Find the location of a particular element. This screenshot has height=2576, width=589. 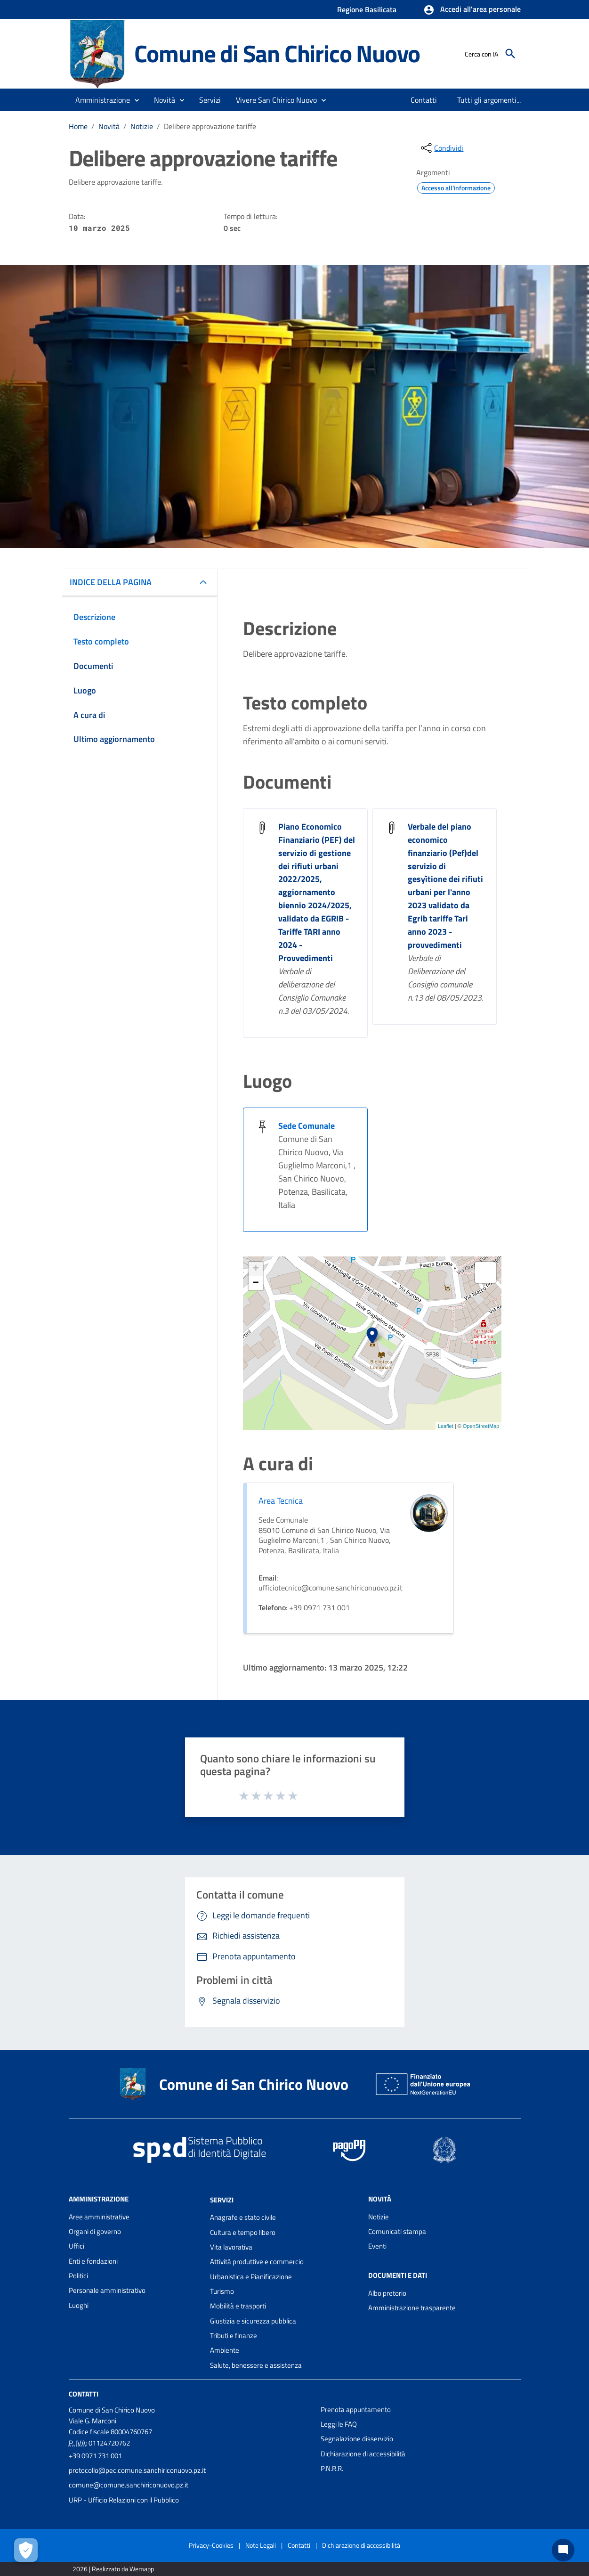

Privacy-Cookies is located at coordinates (211, 2545).